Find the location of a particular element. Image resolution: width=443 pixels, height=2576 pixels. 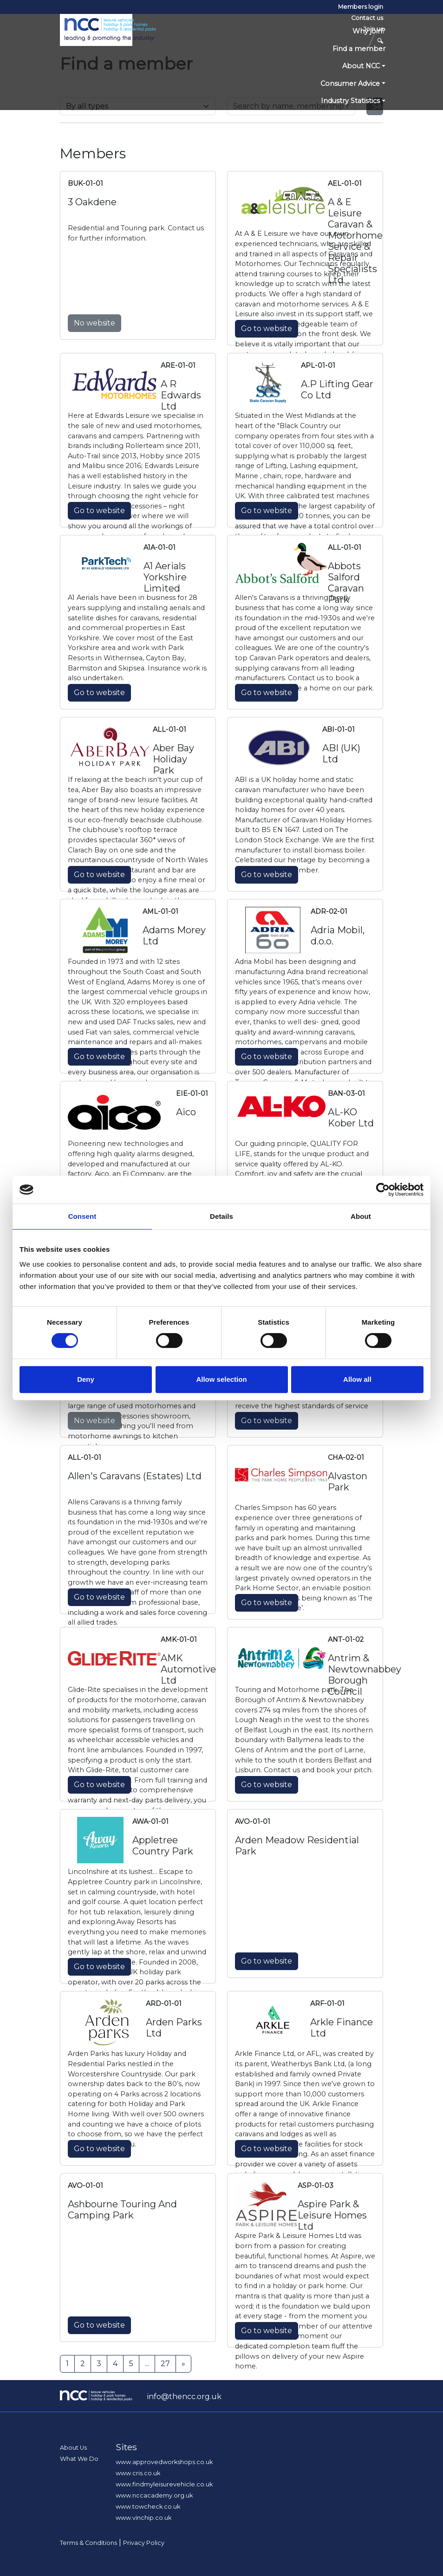

[Cookiebot by Usercentrics - opens in a new window] is located at coordinates (382, 1190).